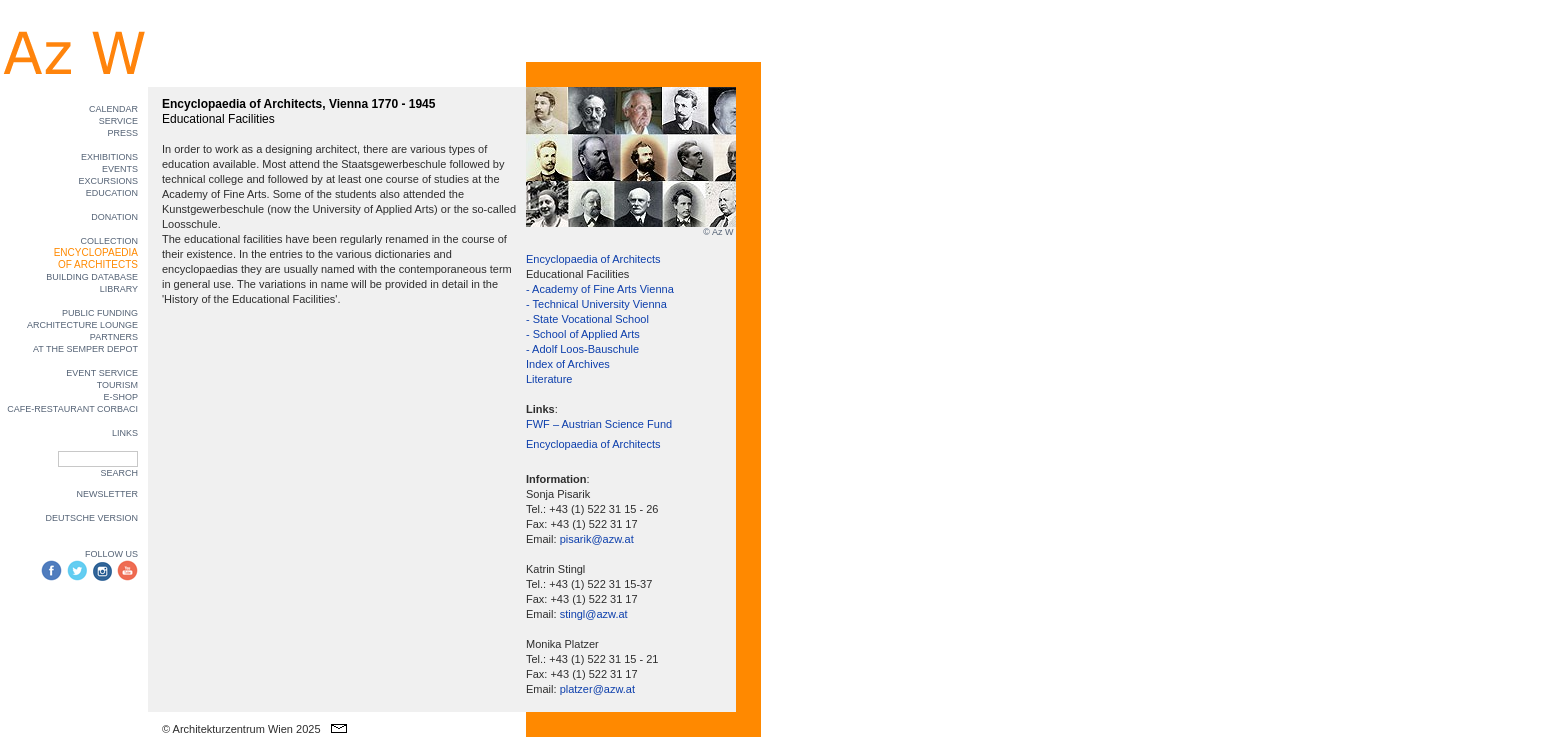 Image resolution: width=1568 pixels, height=752 pixels. Describe the element at coordinates (72, 409) in the screenshot. I see `CAFE-RESTAURANT CORBACI` at that location.